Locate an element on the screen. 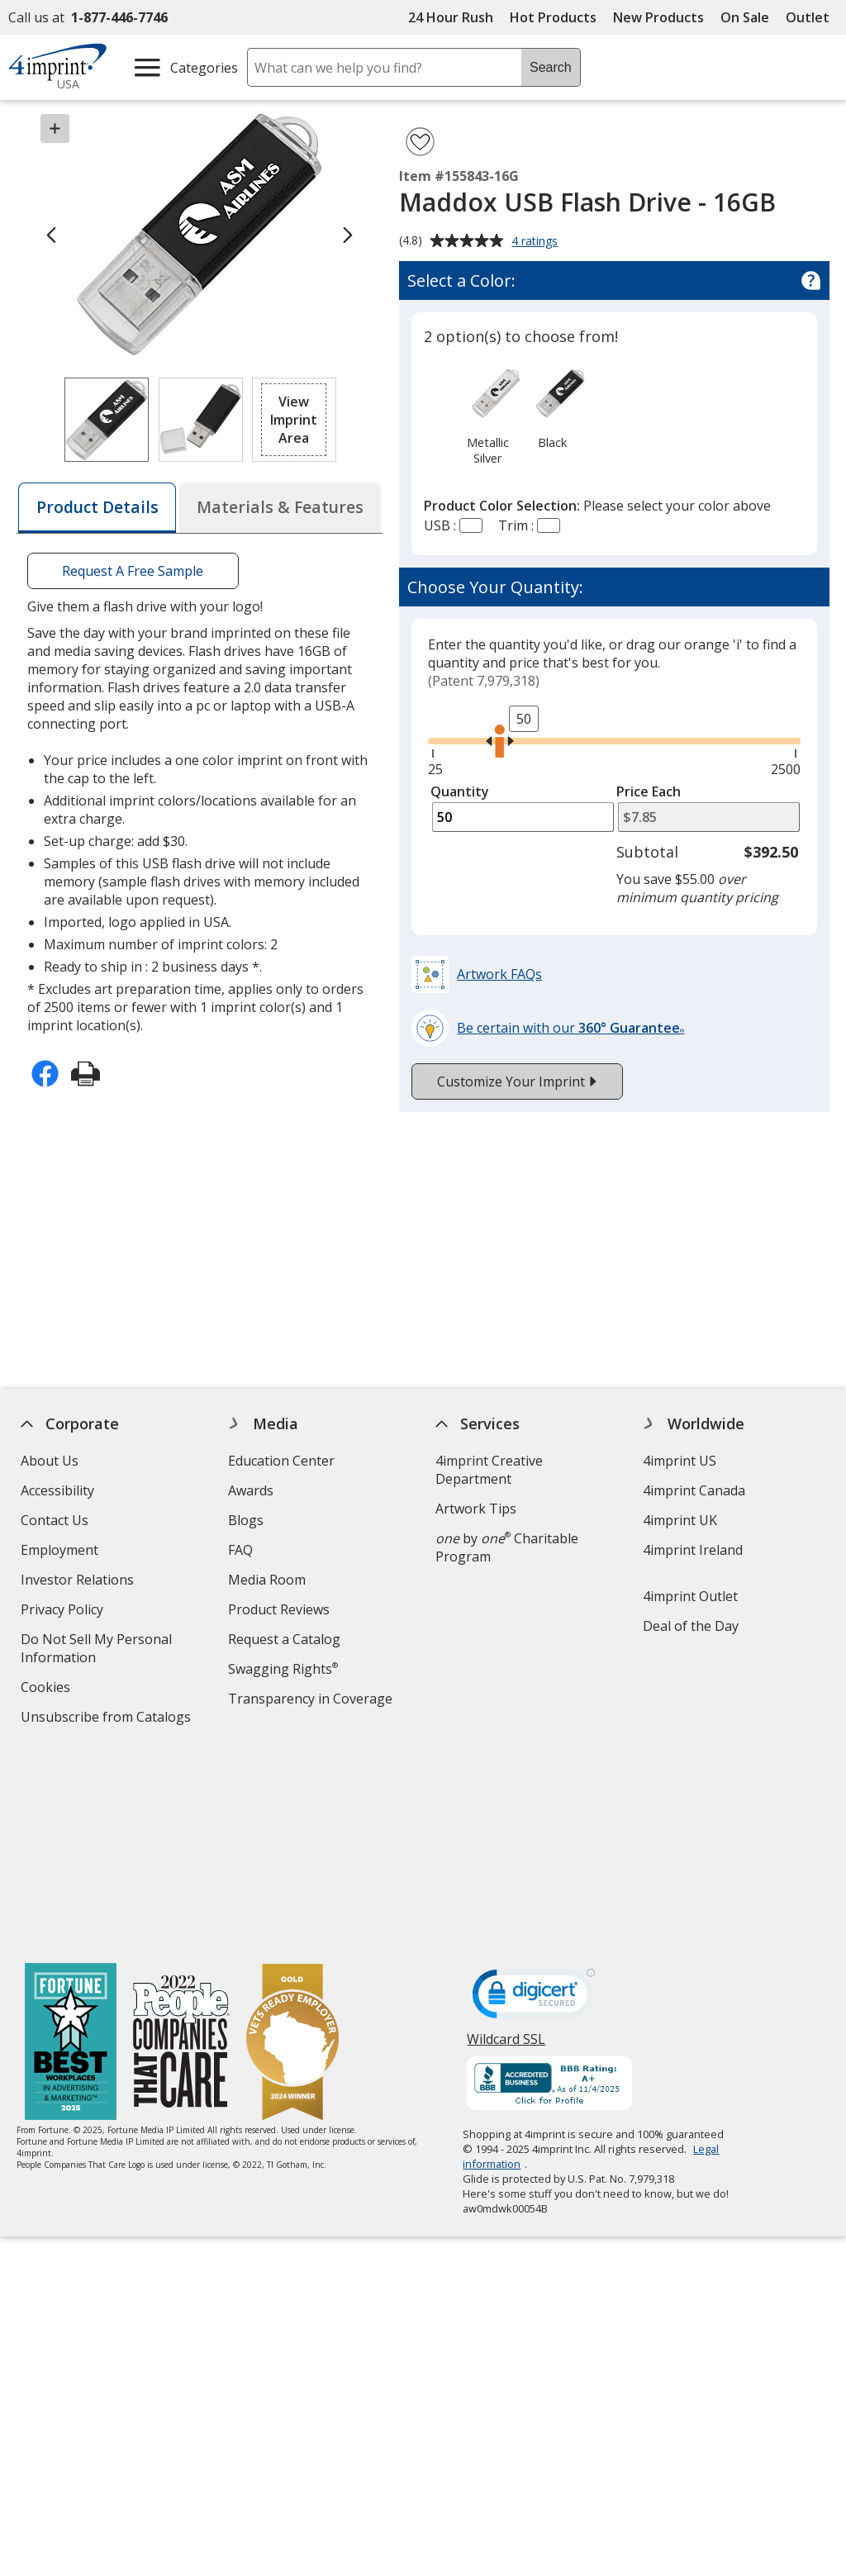 The height and width of the screenshot is (2576, 846). Price Each is located at coordinates (648, 791).